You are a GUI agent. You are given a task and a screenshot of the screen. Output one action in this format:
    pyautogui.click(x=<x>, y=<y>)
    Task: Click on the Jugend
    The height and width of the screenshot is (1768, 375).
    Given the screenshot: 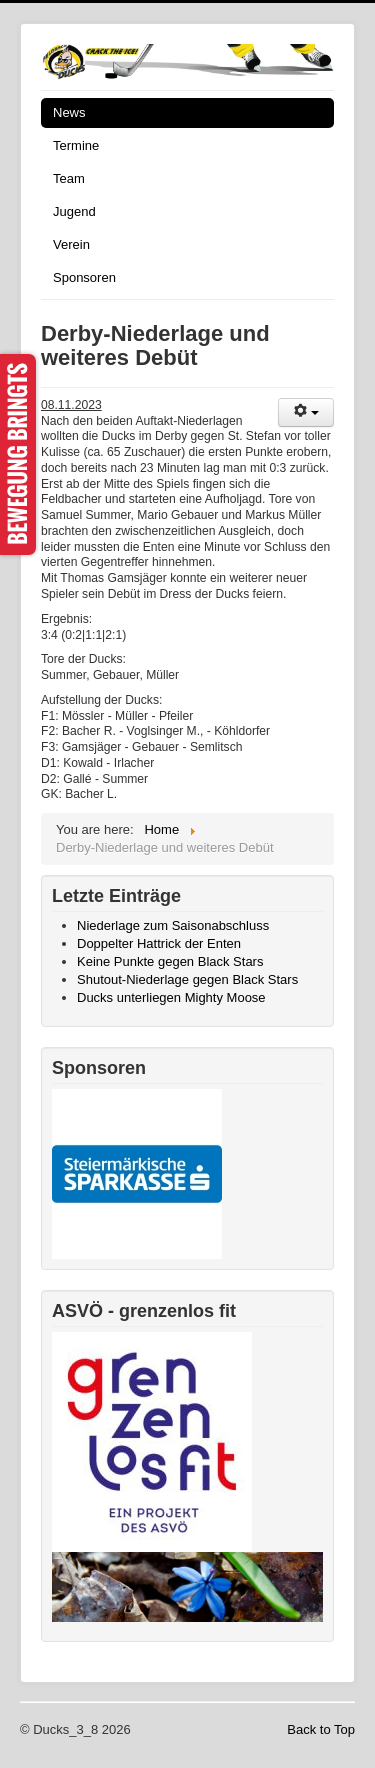 What is the action you would take?
    pyautogui.click(x=74, y=211)
    